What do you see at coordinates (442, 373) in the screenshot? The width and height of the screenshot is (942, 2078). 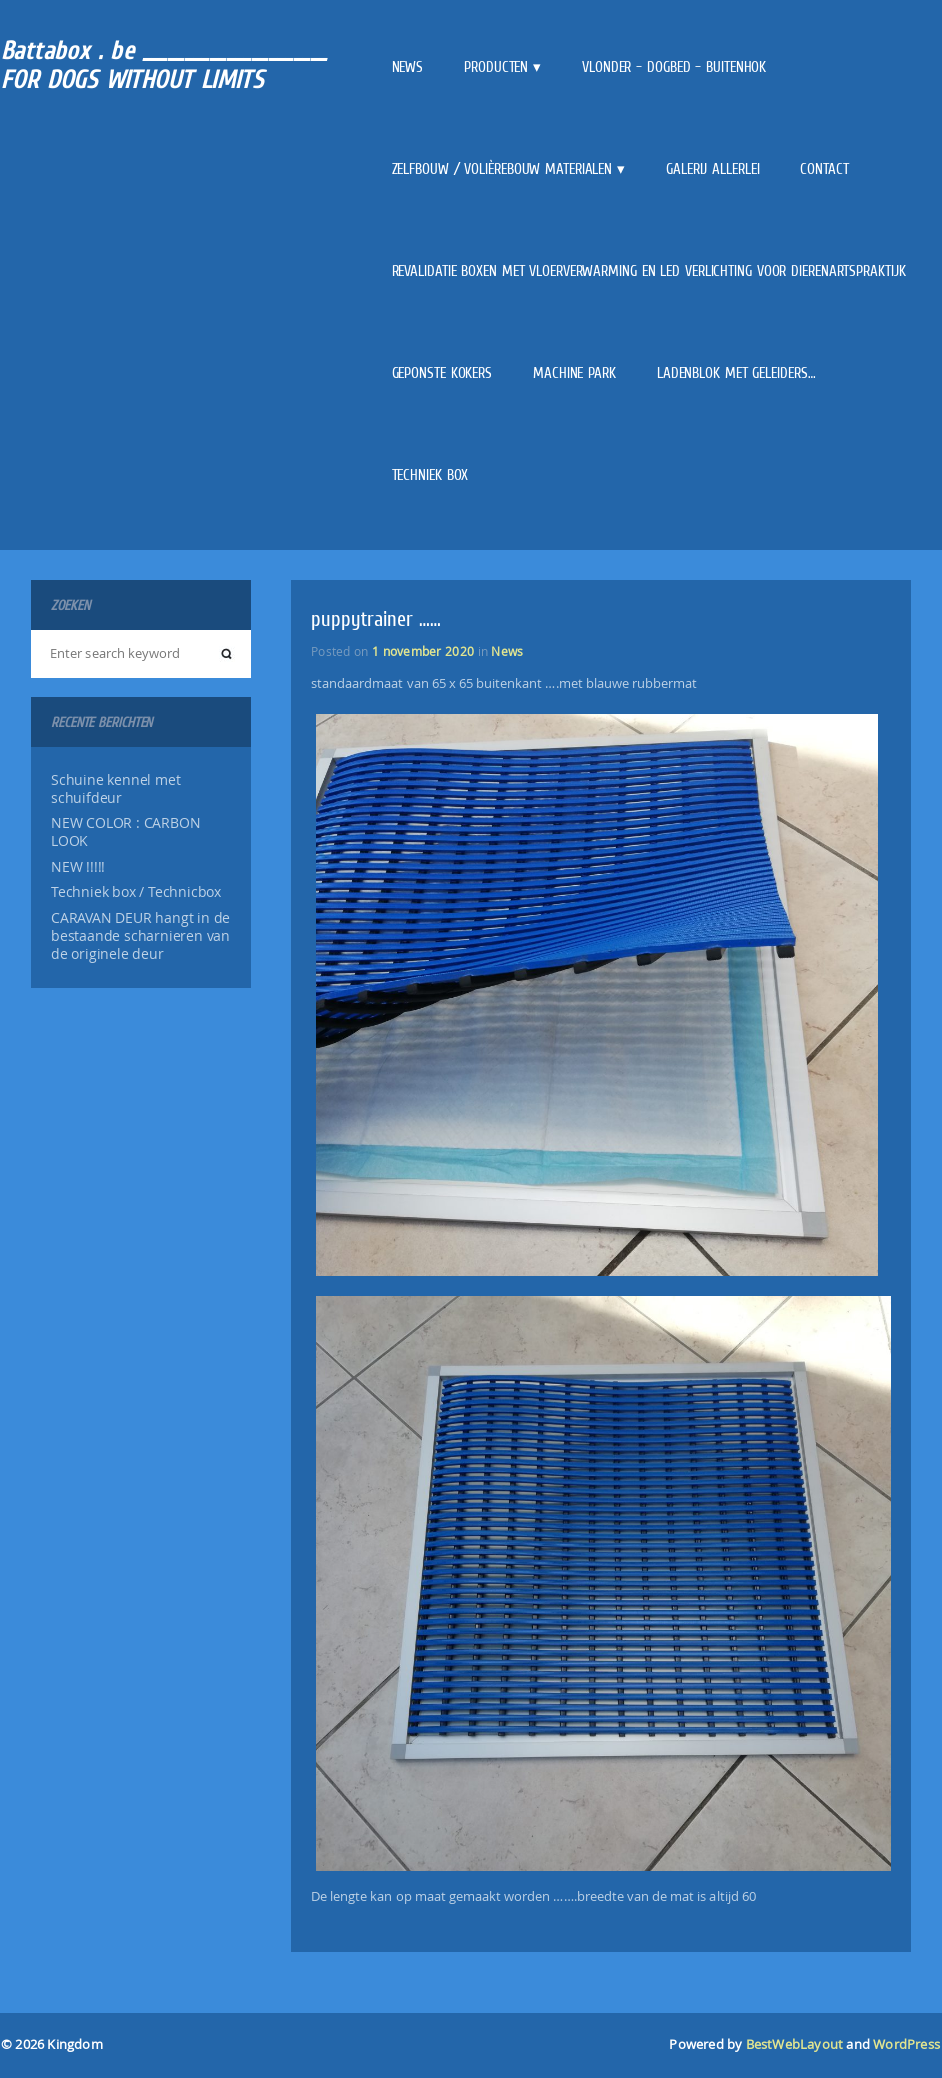 I see `GEPONSTE kokers` at bounding box center [442, 373].